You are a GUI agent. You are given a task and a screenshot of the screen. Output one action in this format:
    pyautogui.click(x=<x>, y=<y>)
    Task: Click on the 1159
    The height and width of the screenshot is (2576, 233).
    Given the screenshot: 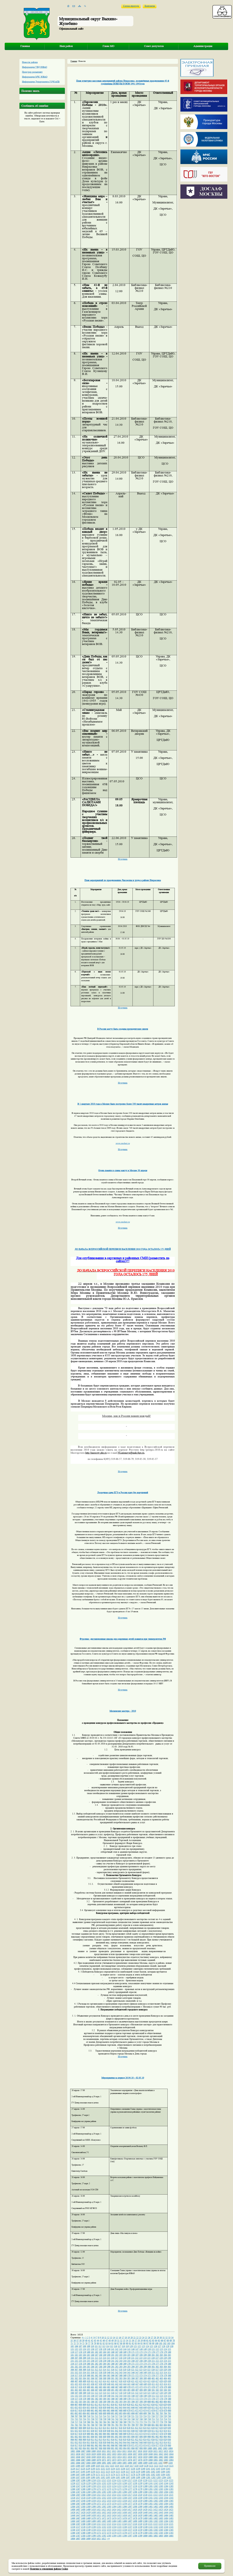 What is the action you would take?
    pyautogui.click(x=138, y=2471)
    